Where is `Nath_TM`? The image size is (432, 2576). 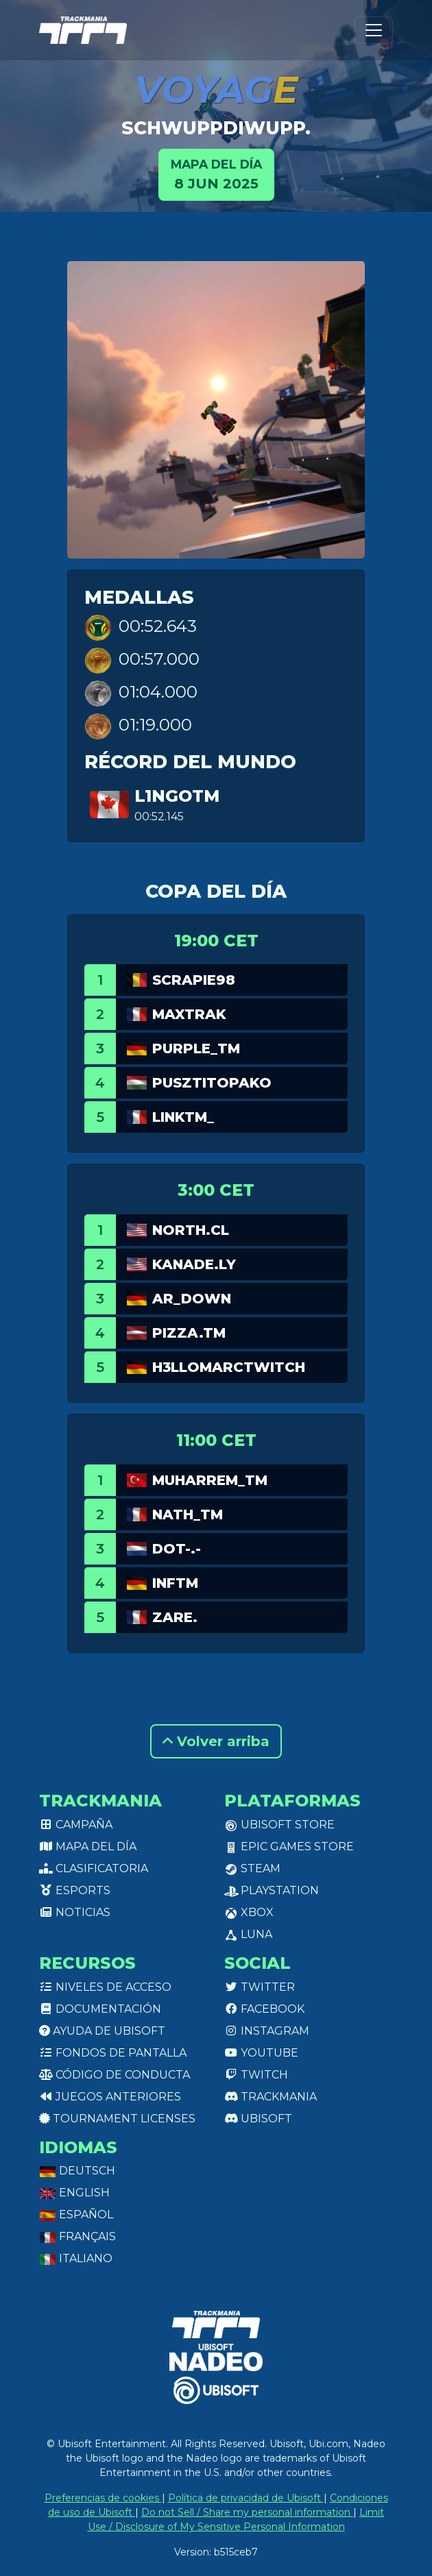 Nath_TM is located at coordinates (187, 1514).